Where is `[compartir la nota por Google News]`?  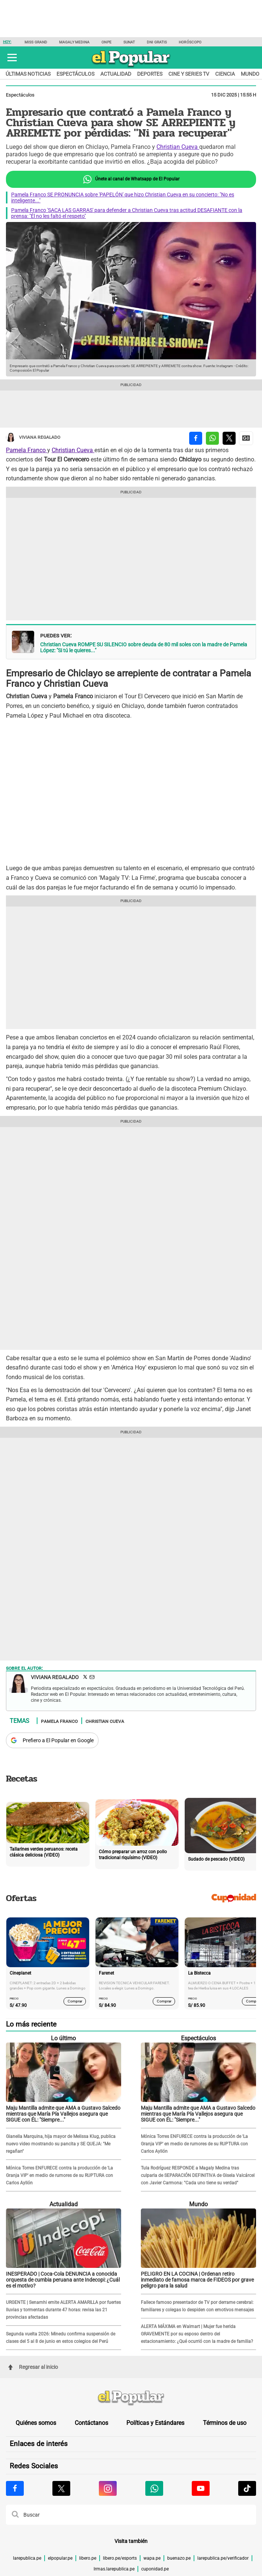 [compartir la nota por Google News] is located at coordinates (246, 438).